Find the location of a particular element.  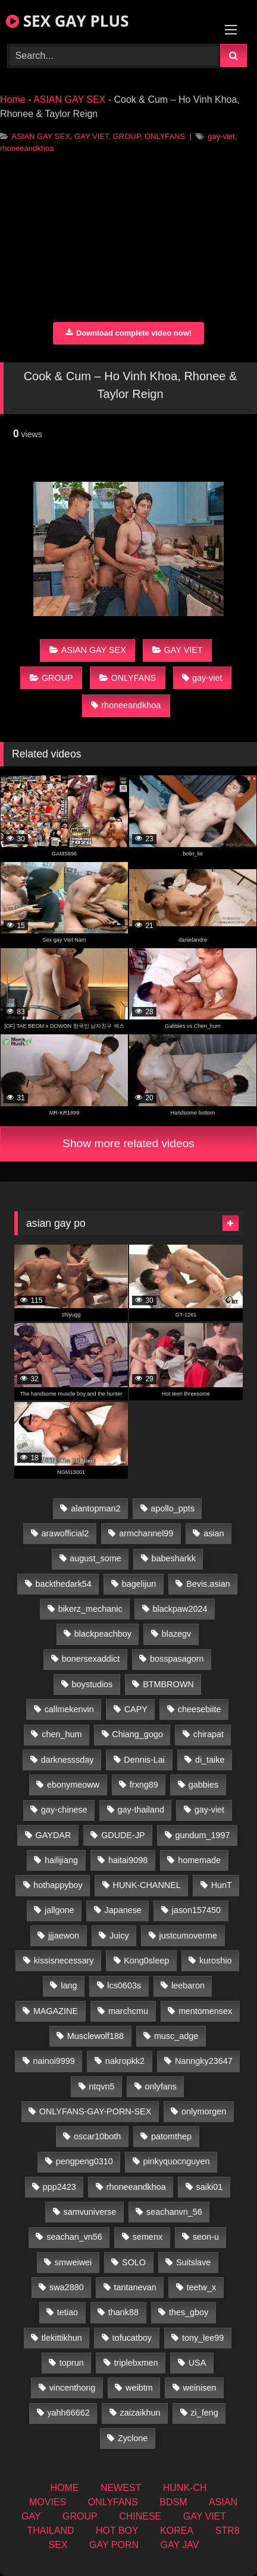

chirapat [chirapat (17 items)] is located at coordinates (208, 1734).